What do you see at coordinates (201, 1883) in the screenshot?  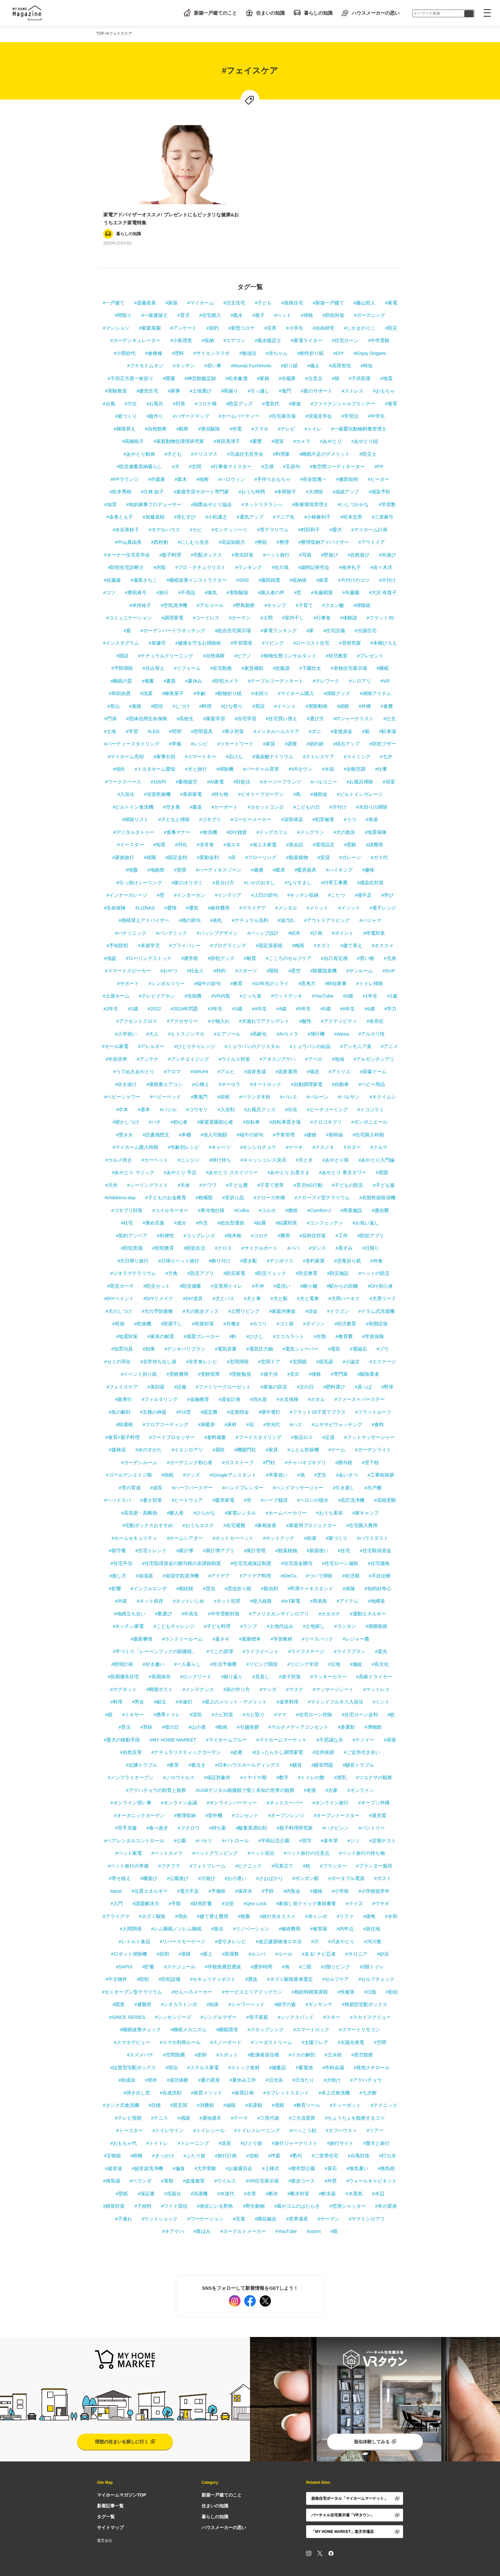 I see `#財形貯蓄` at bounding box center [201, 1883].